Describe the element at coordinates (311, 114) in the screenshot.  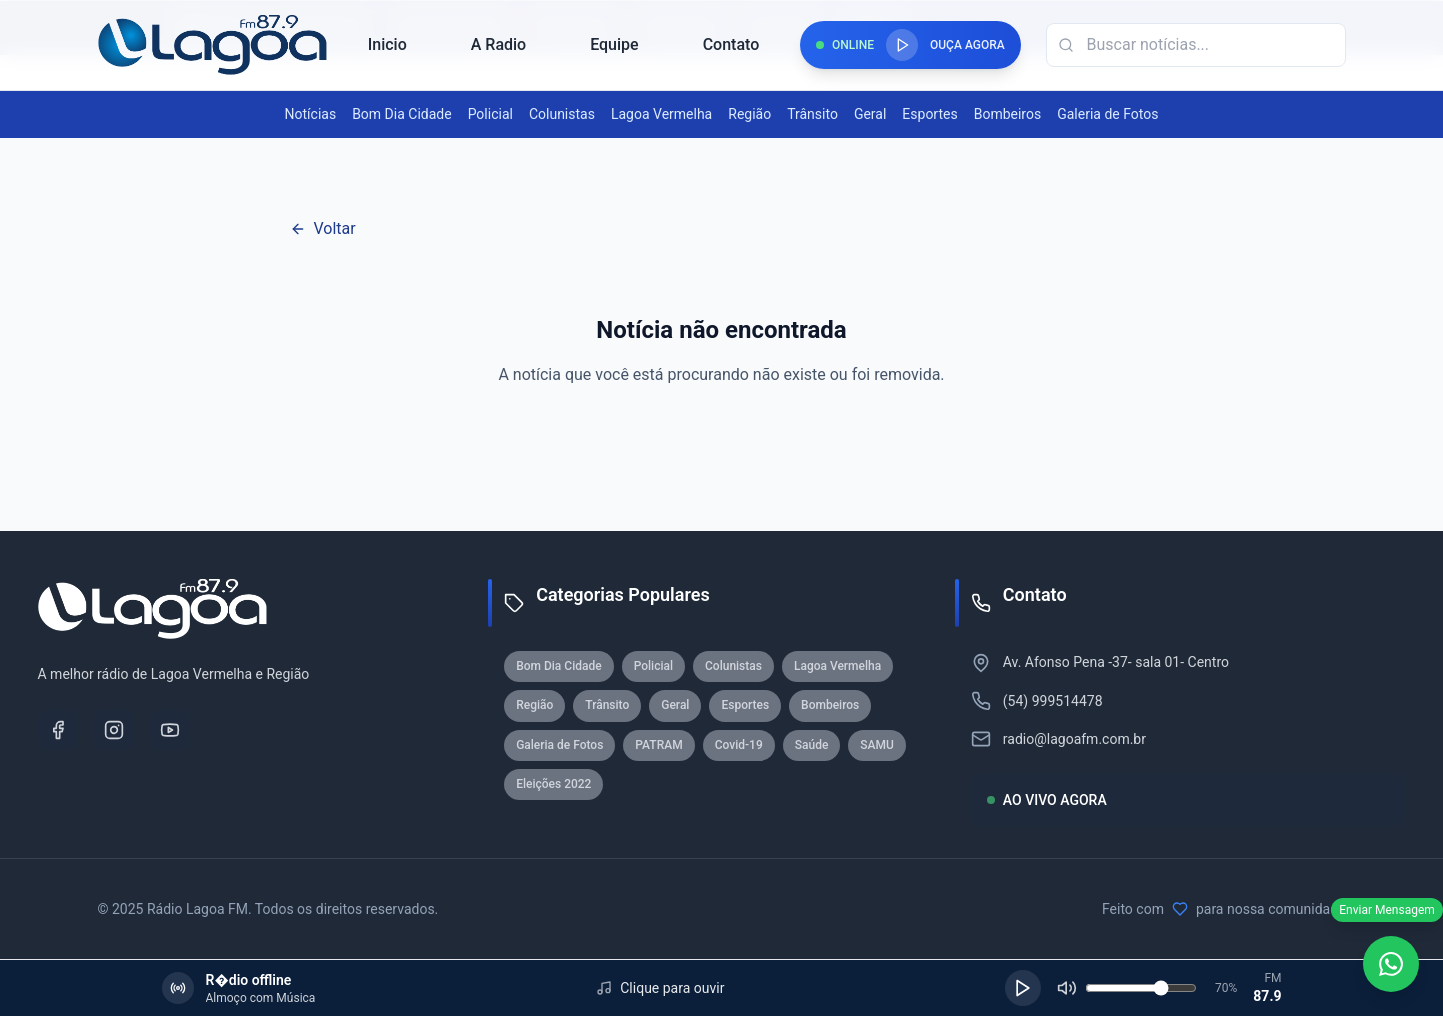
I see `Notícias` at that location.